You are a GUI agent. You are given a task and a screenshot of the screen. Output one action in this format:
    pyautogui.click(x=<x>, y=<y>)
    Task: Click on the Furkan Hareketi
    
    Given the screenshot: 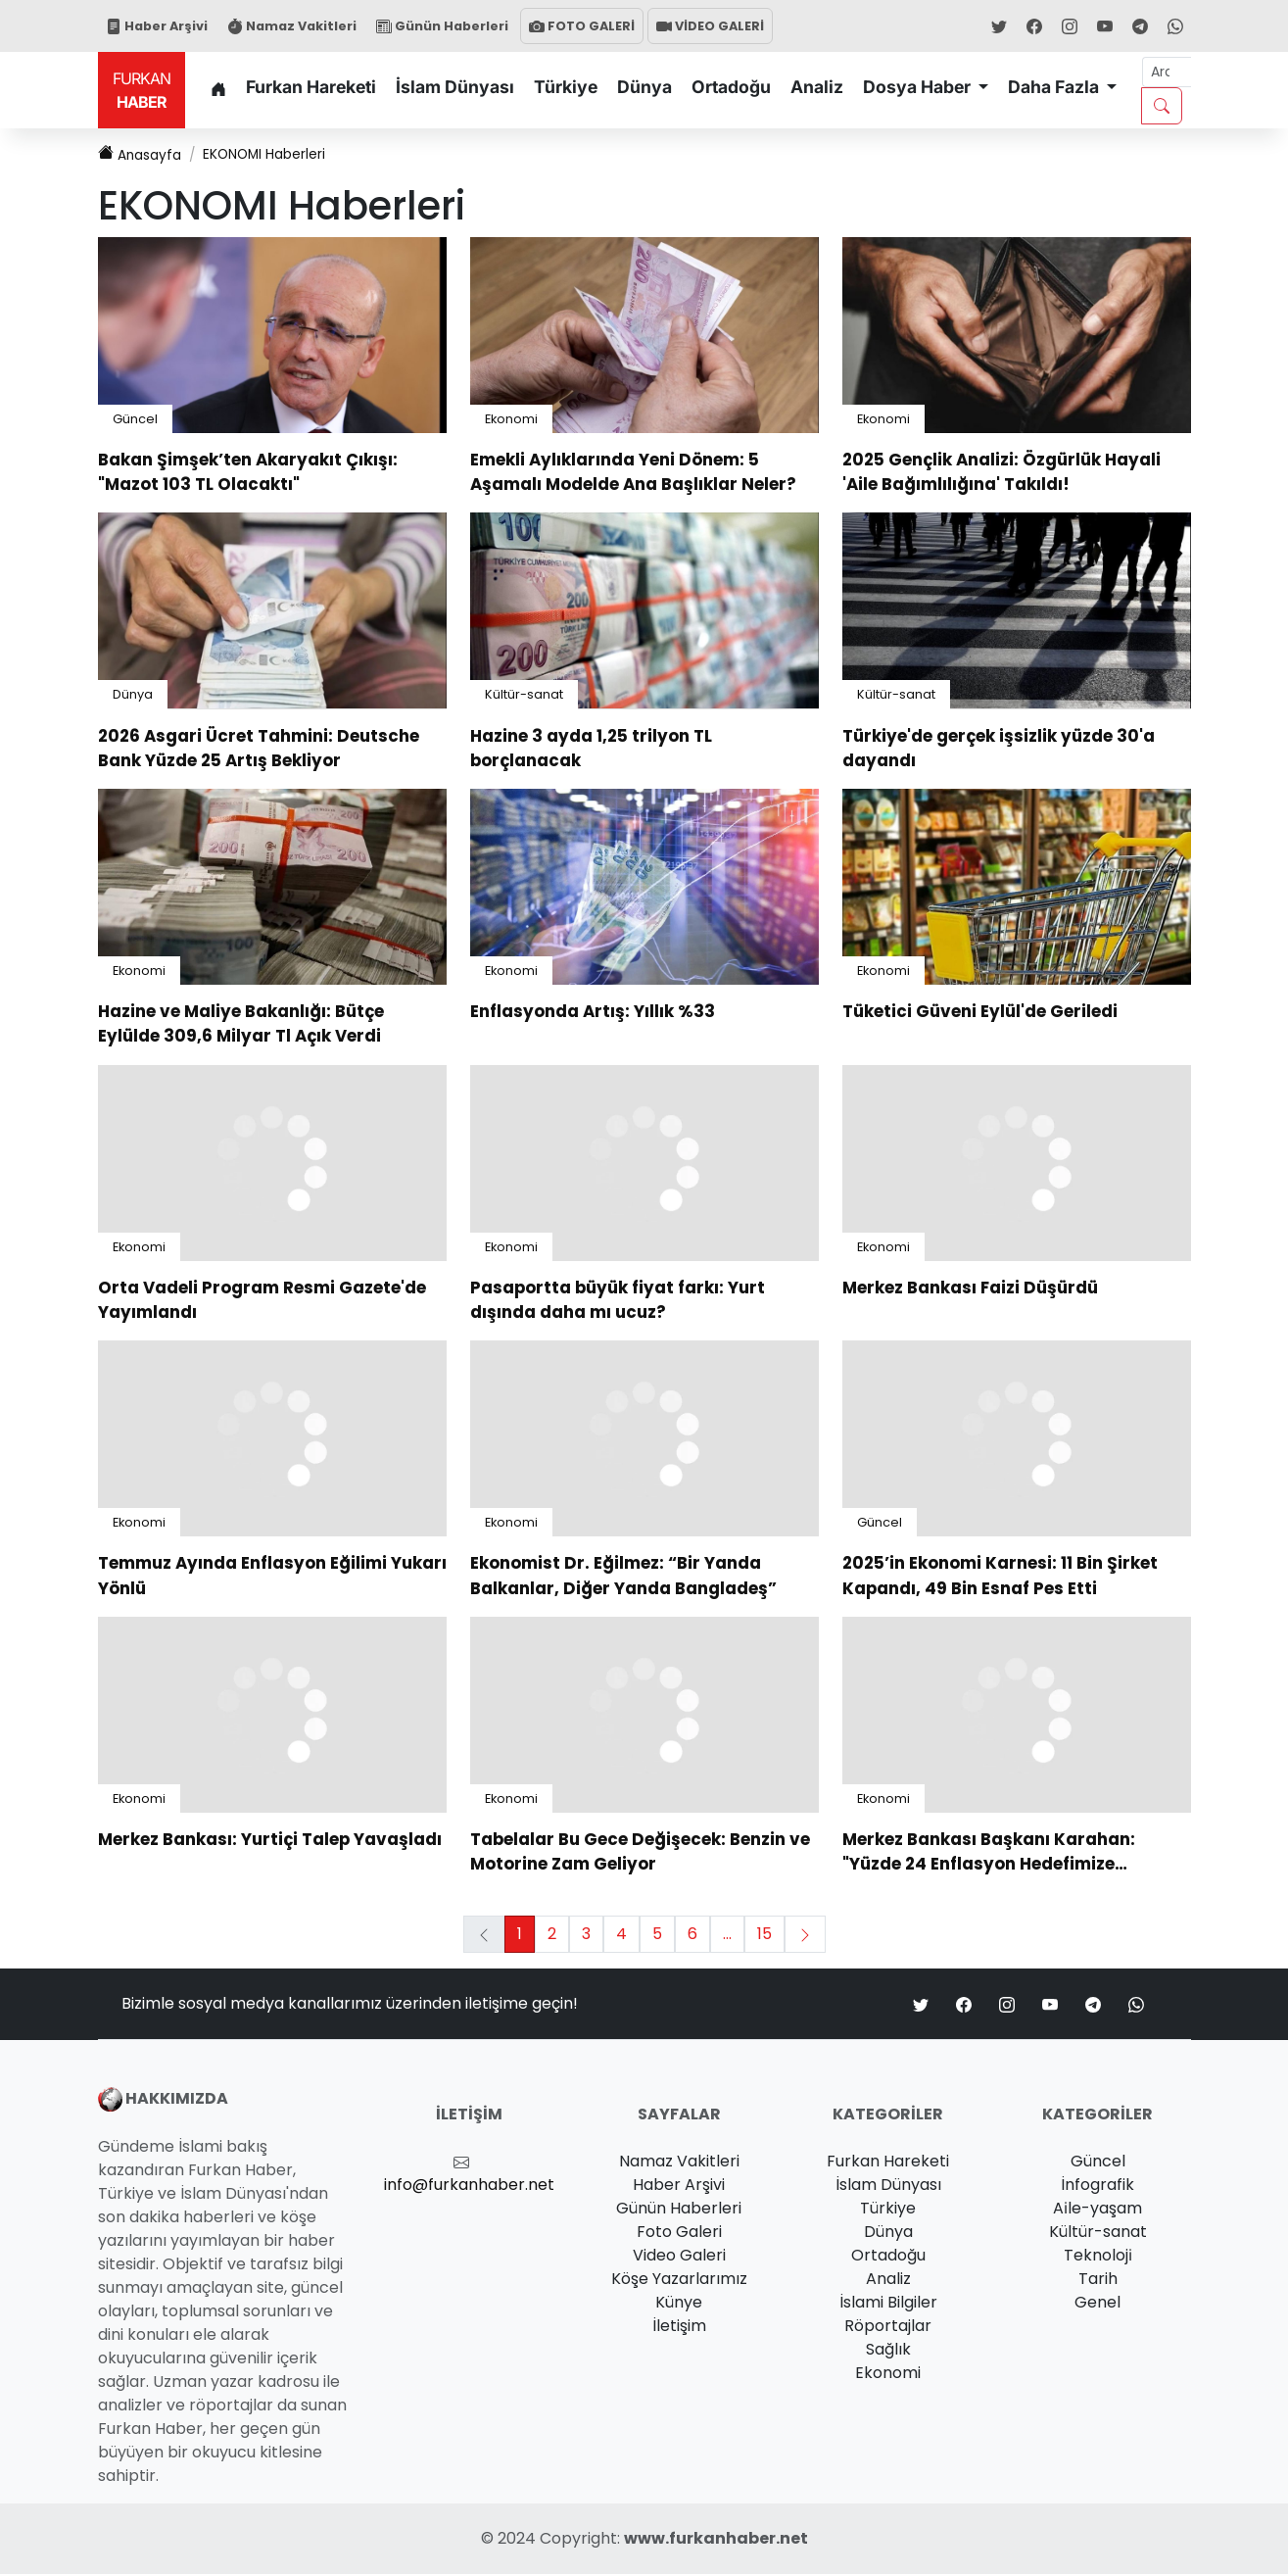 What is the action you would take?
    pyautogui.click(x=311, y=86)
    